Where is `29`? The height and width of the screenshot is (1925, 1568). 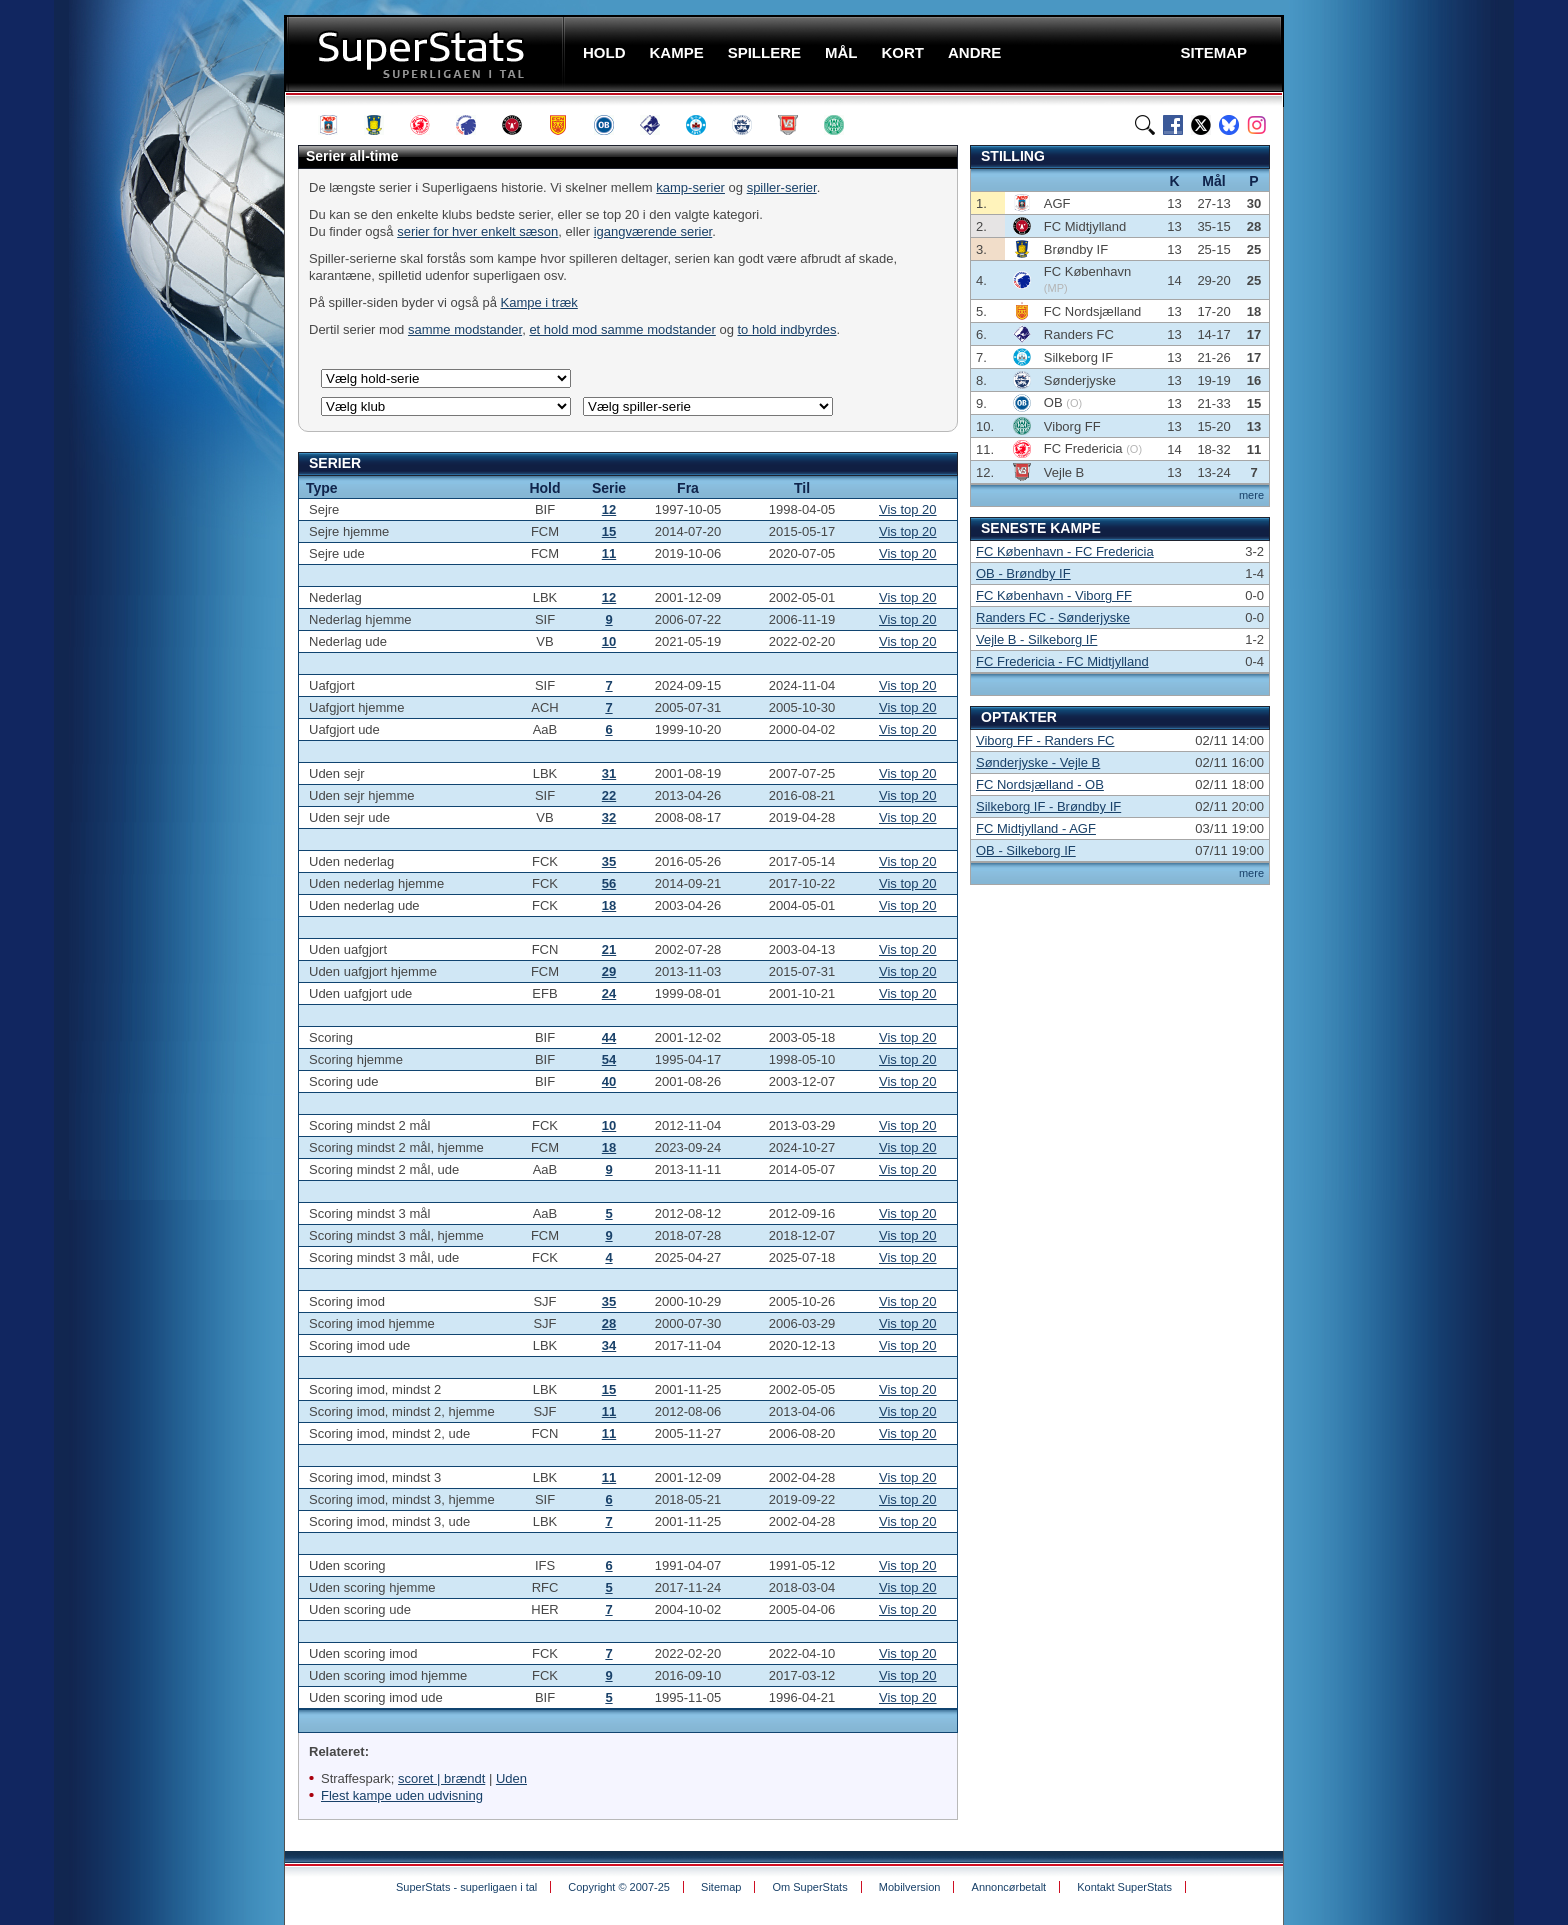 29 is located at coordinates (609, 971).